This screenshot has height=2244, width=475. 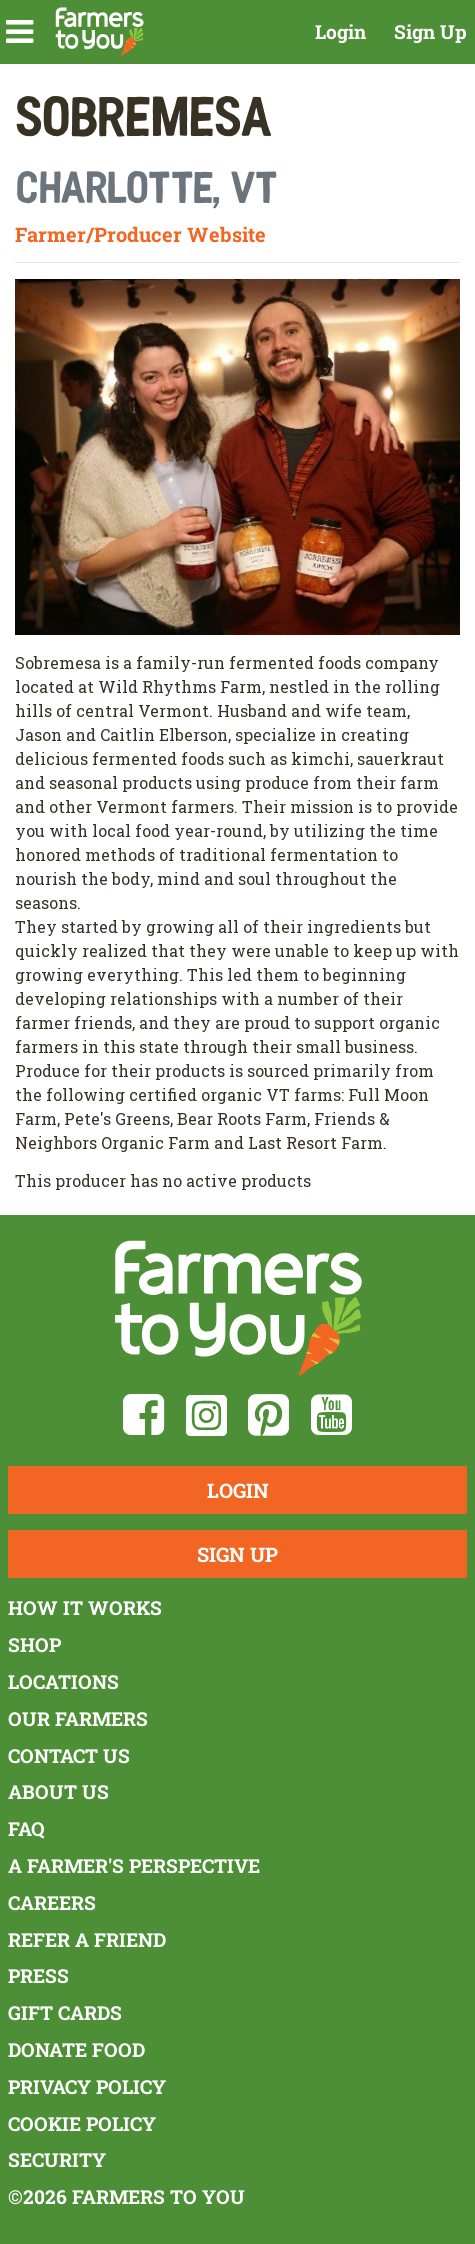 What do you see at coordinates (140, 234) in the screenshot?
I see `Farmer/Producer Website` at bounding box center [140, 234].